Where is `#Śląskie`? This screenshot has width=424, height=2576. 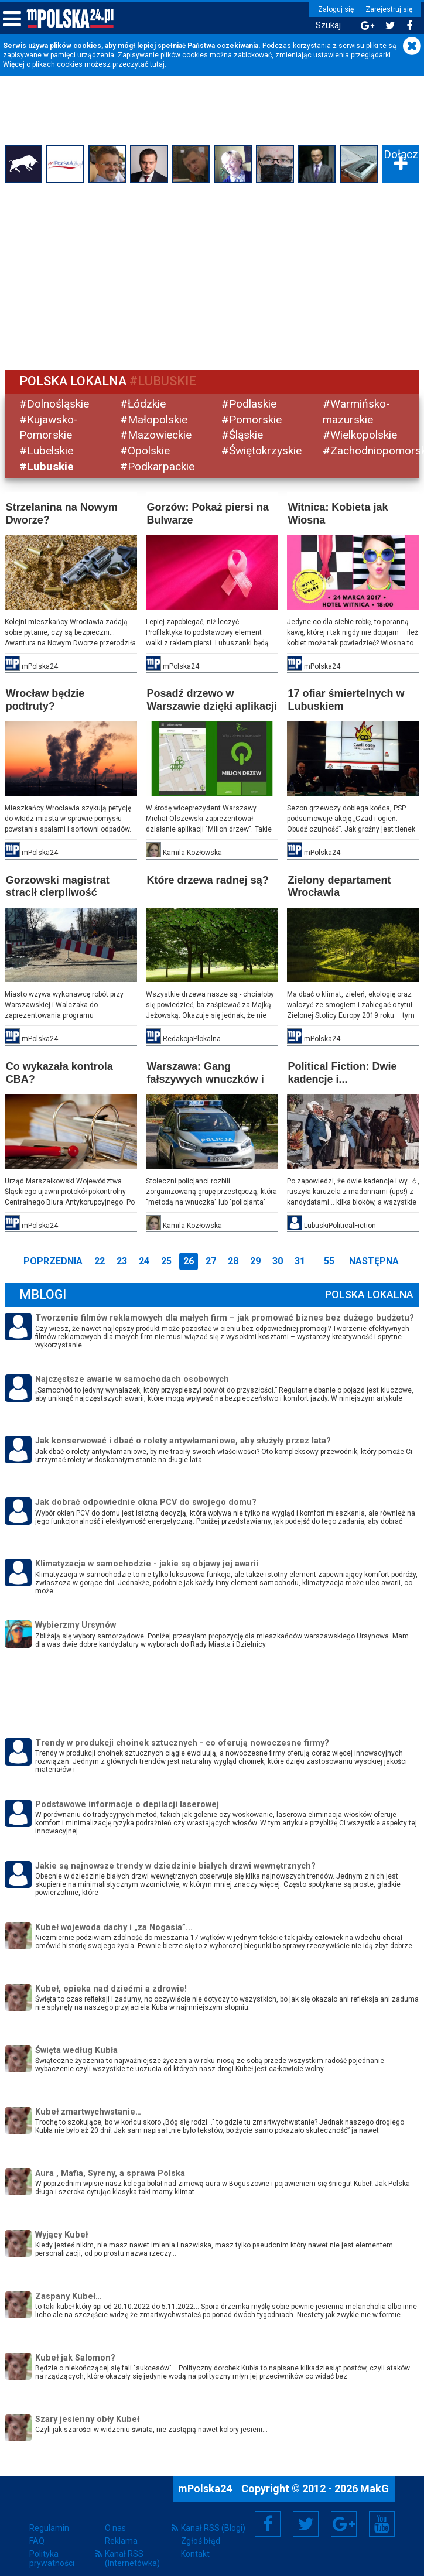
#Śląskie is located at coordinates (242, 435).